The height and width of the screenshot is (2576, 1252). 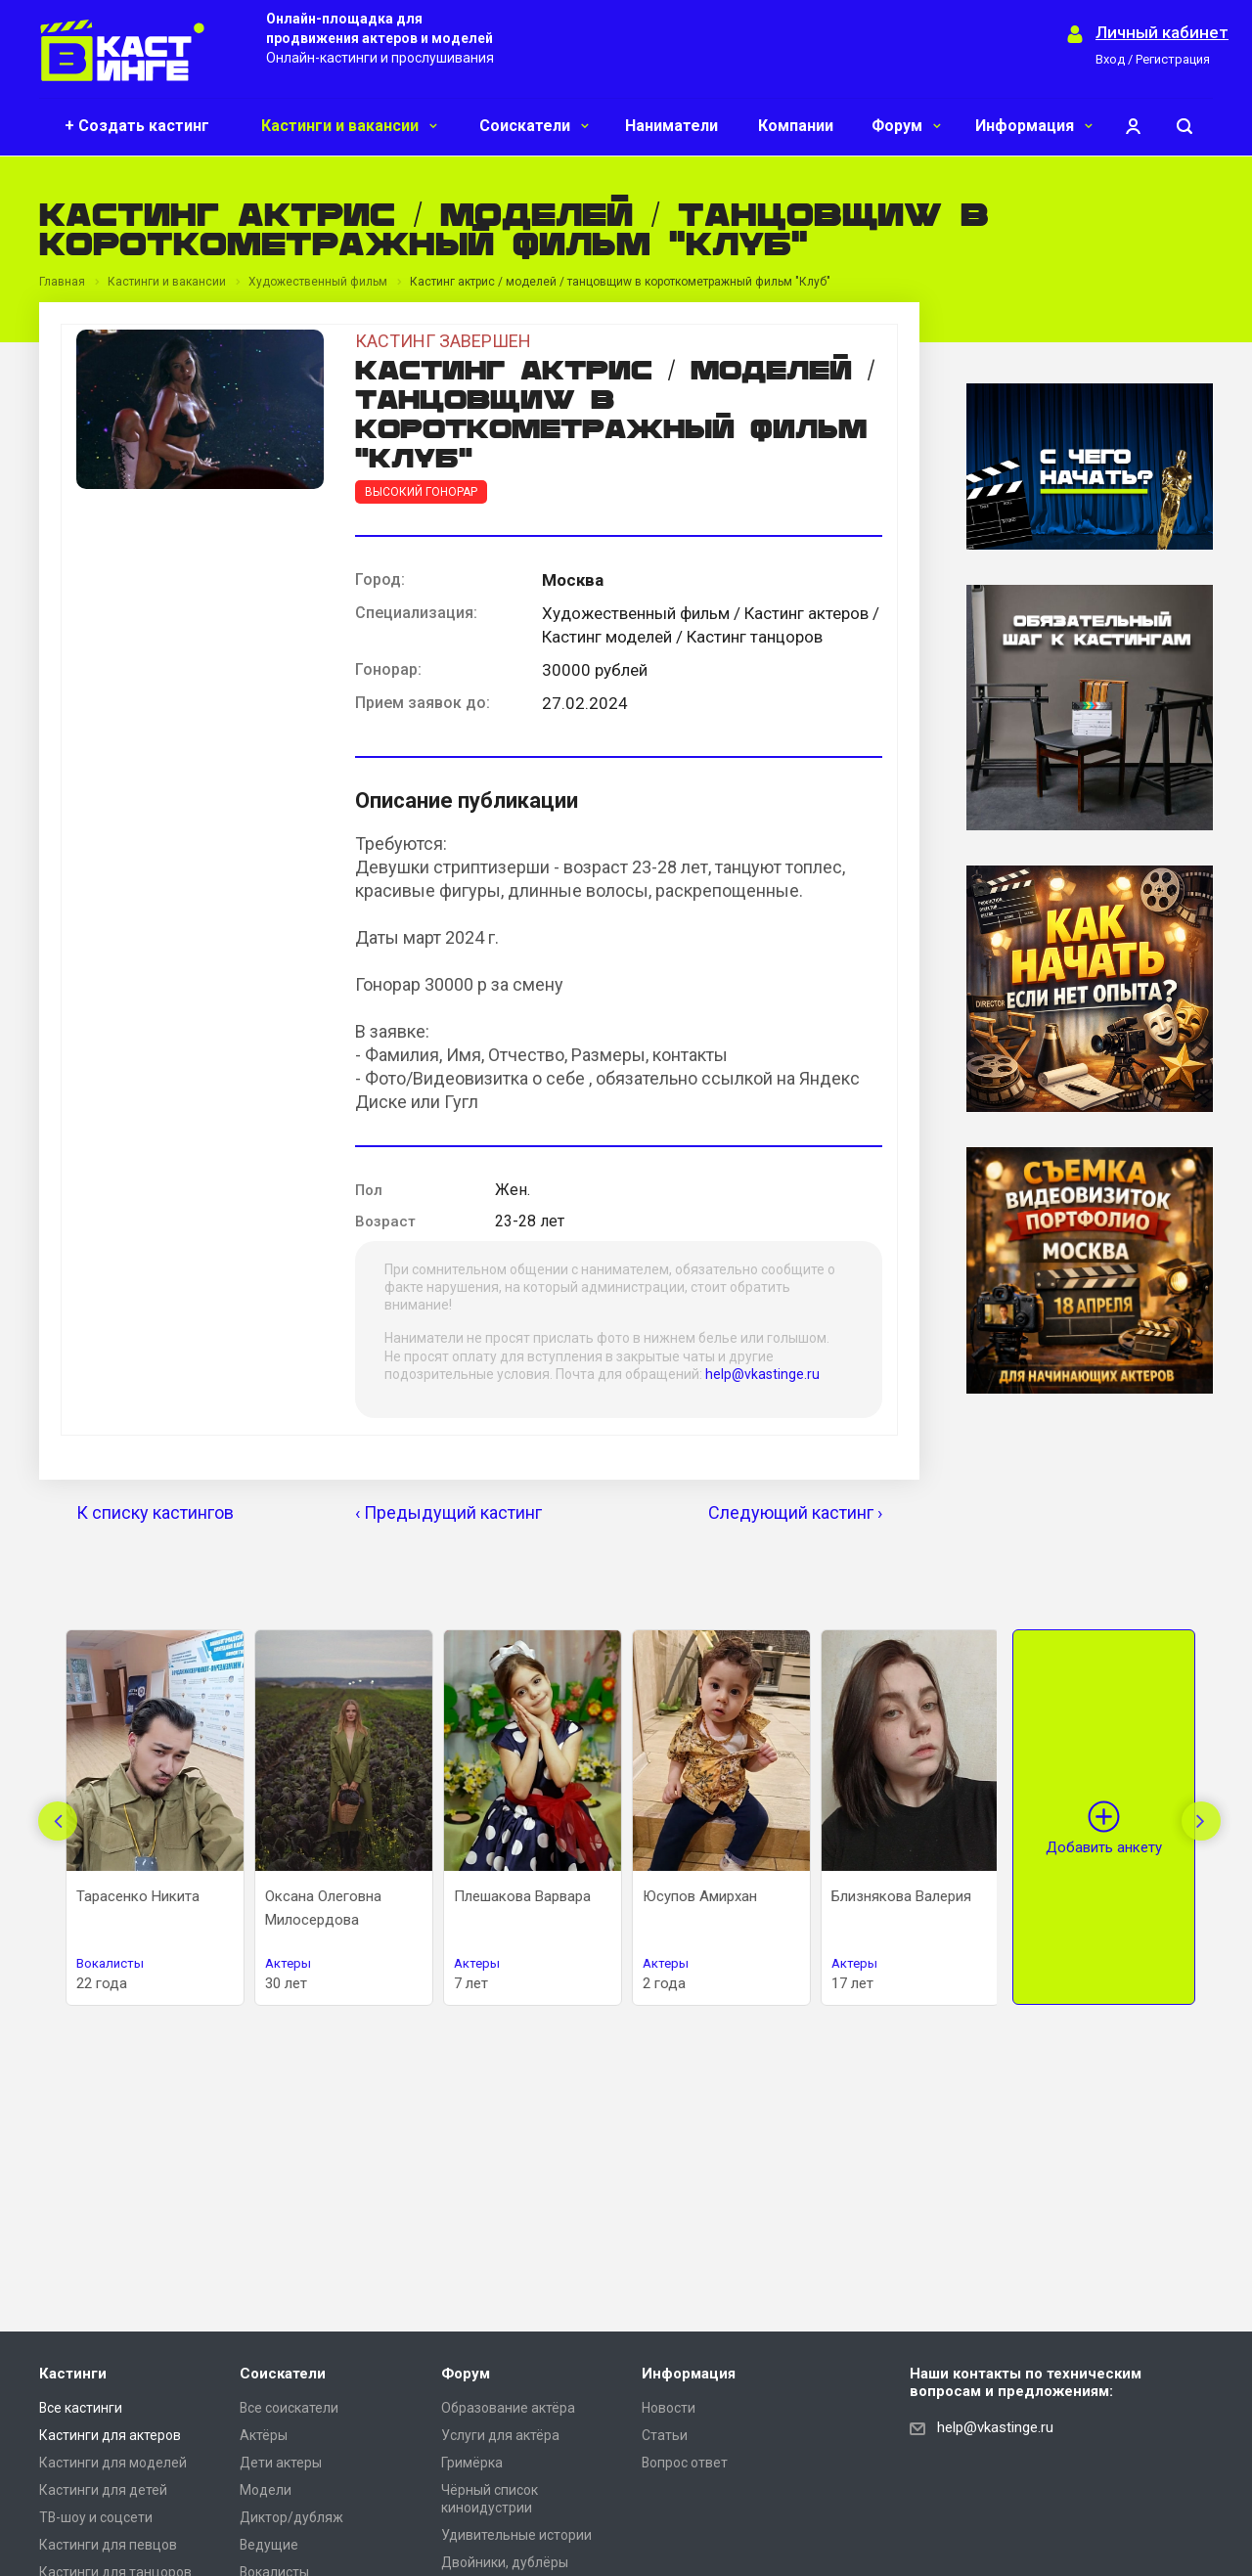 What do you see at coordinates (80, 2408) in the screenshot?
I see `Все кастинги` at bounding box center [80, 2408].